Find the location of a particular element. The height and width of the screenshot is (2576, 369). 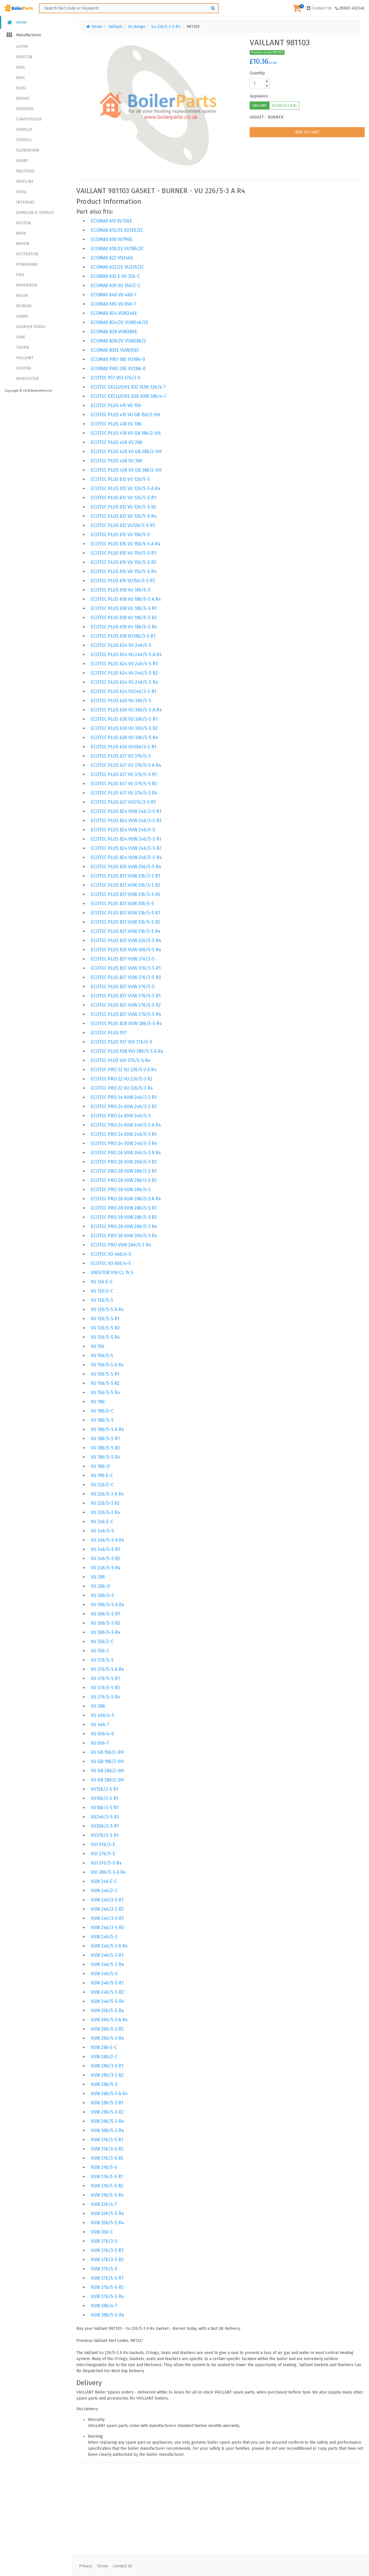

VU GB 386/2-0H is located at coordinates (107, 1780).